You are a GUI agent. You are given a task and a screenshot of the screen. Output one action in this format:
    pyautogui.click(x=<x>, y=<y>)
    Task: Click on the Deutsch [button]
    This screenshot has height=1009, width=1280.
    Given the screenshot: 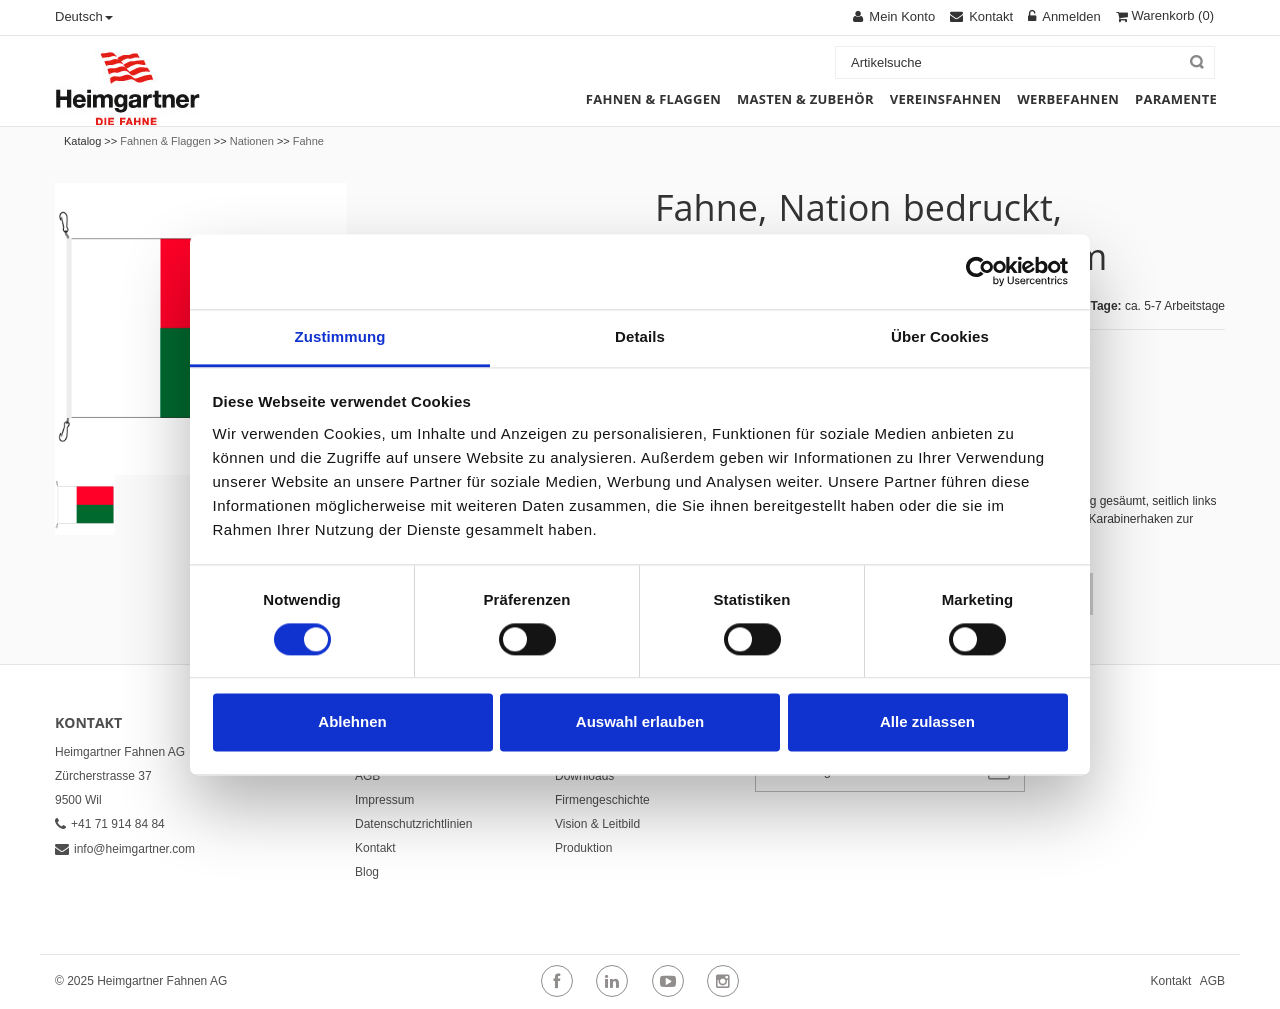 What is the action you would take?
    pyautogui.click(x=84, y=16)
    